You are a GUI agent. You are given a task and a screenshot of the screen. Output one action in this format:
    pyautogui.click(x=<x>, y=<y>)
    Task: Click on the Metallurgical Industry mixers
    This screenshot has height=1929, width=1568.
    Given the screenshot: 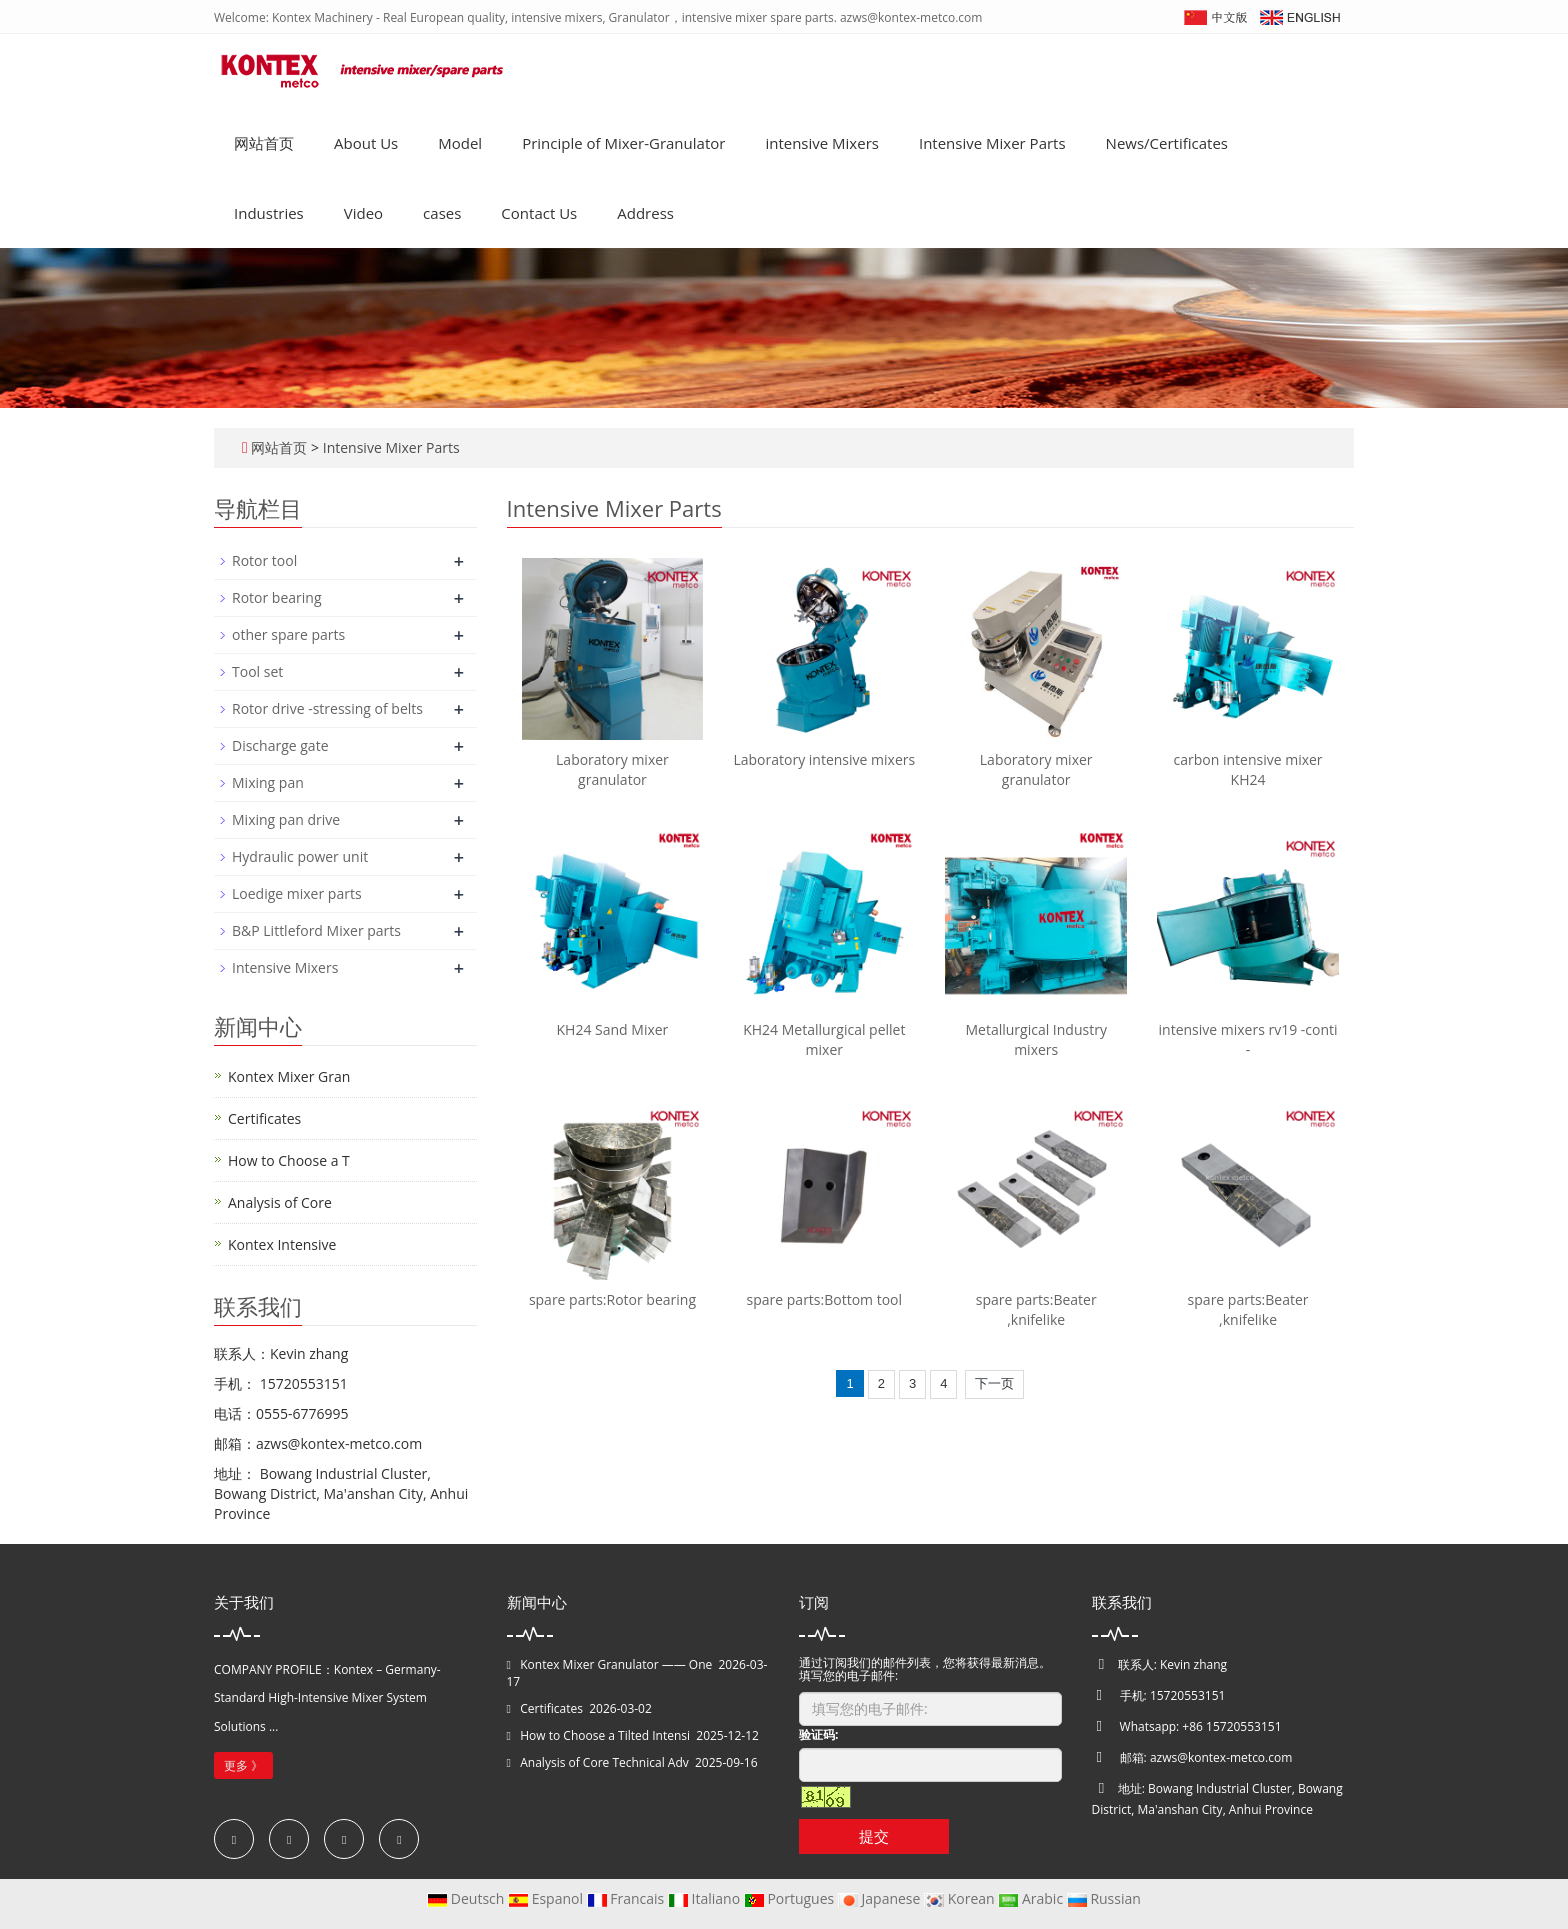 What is the action you would take?
    pyautogui.click(x=1035, y=1039)
    